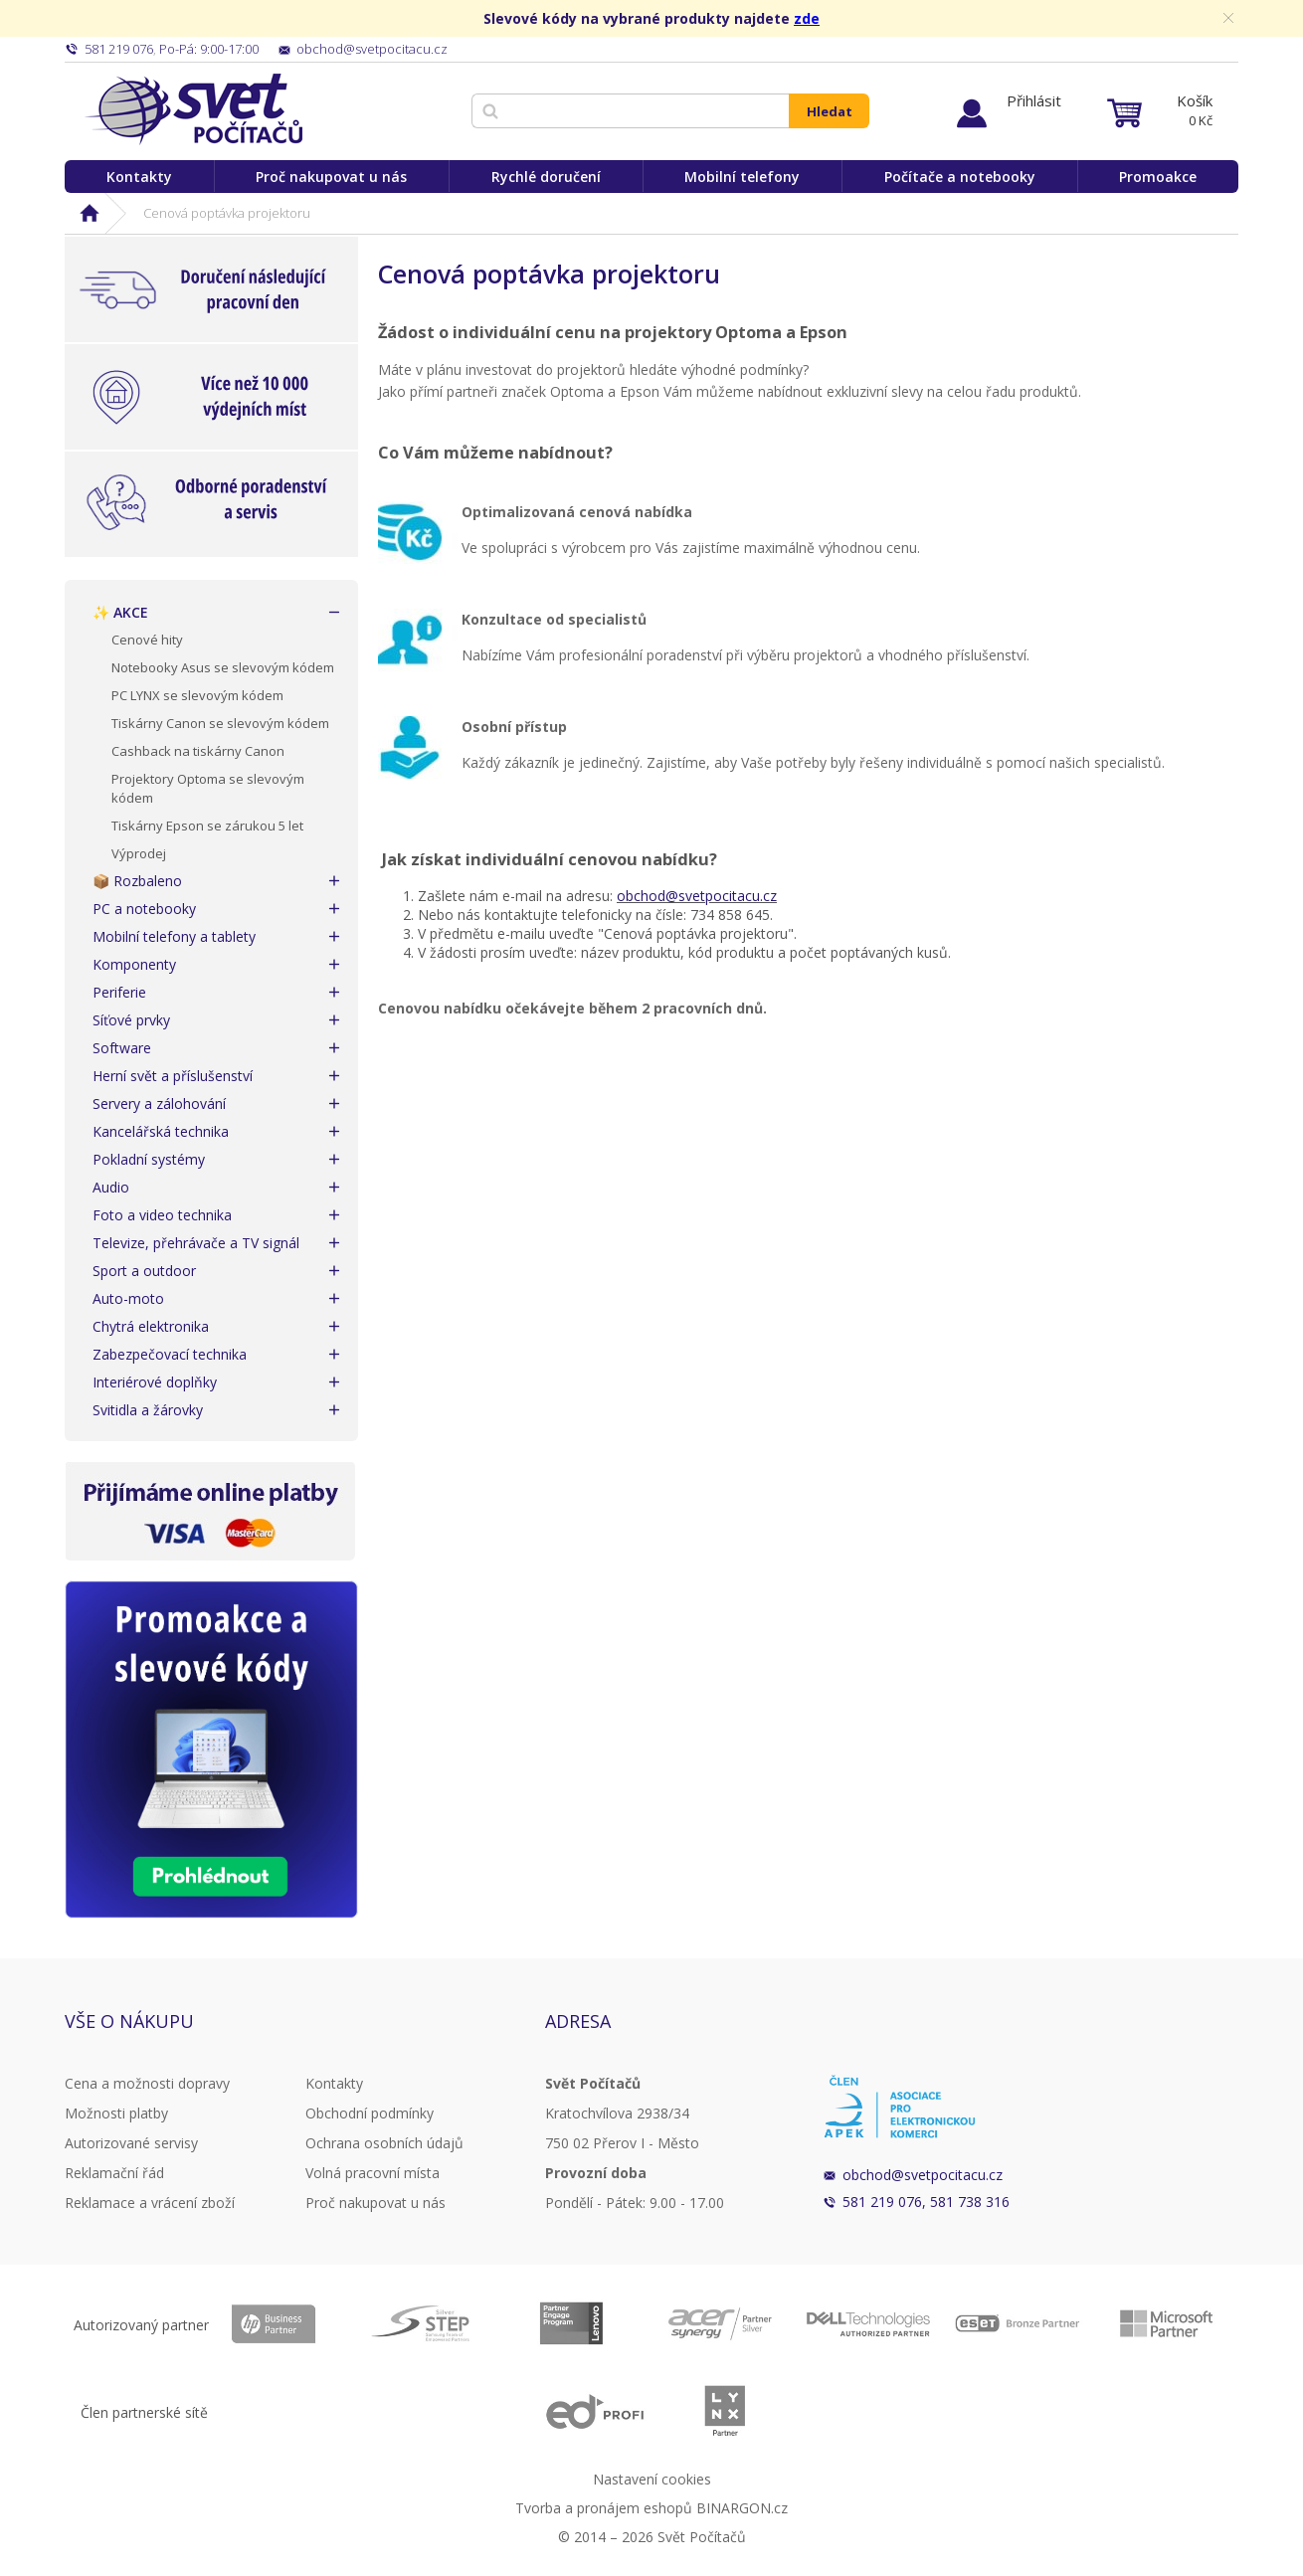 The image size is (1303, 2576). What do you see at coordinates (150, 2202) in the screenshot?
I see `Reklamace a vrácení zboží` at bounding box center [150, 2202].